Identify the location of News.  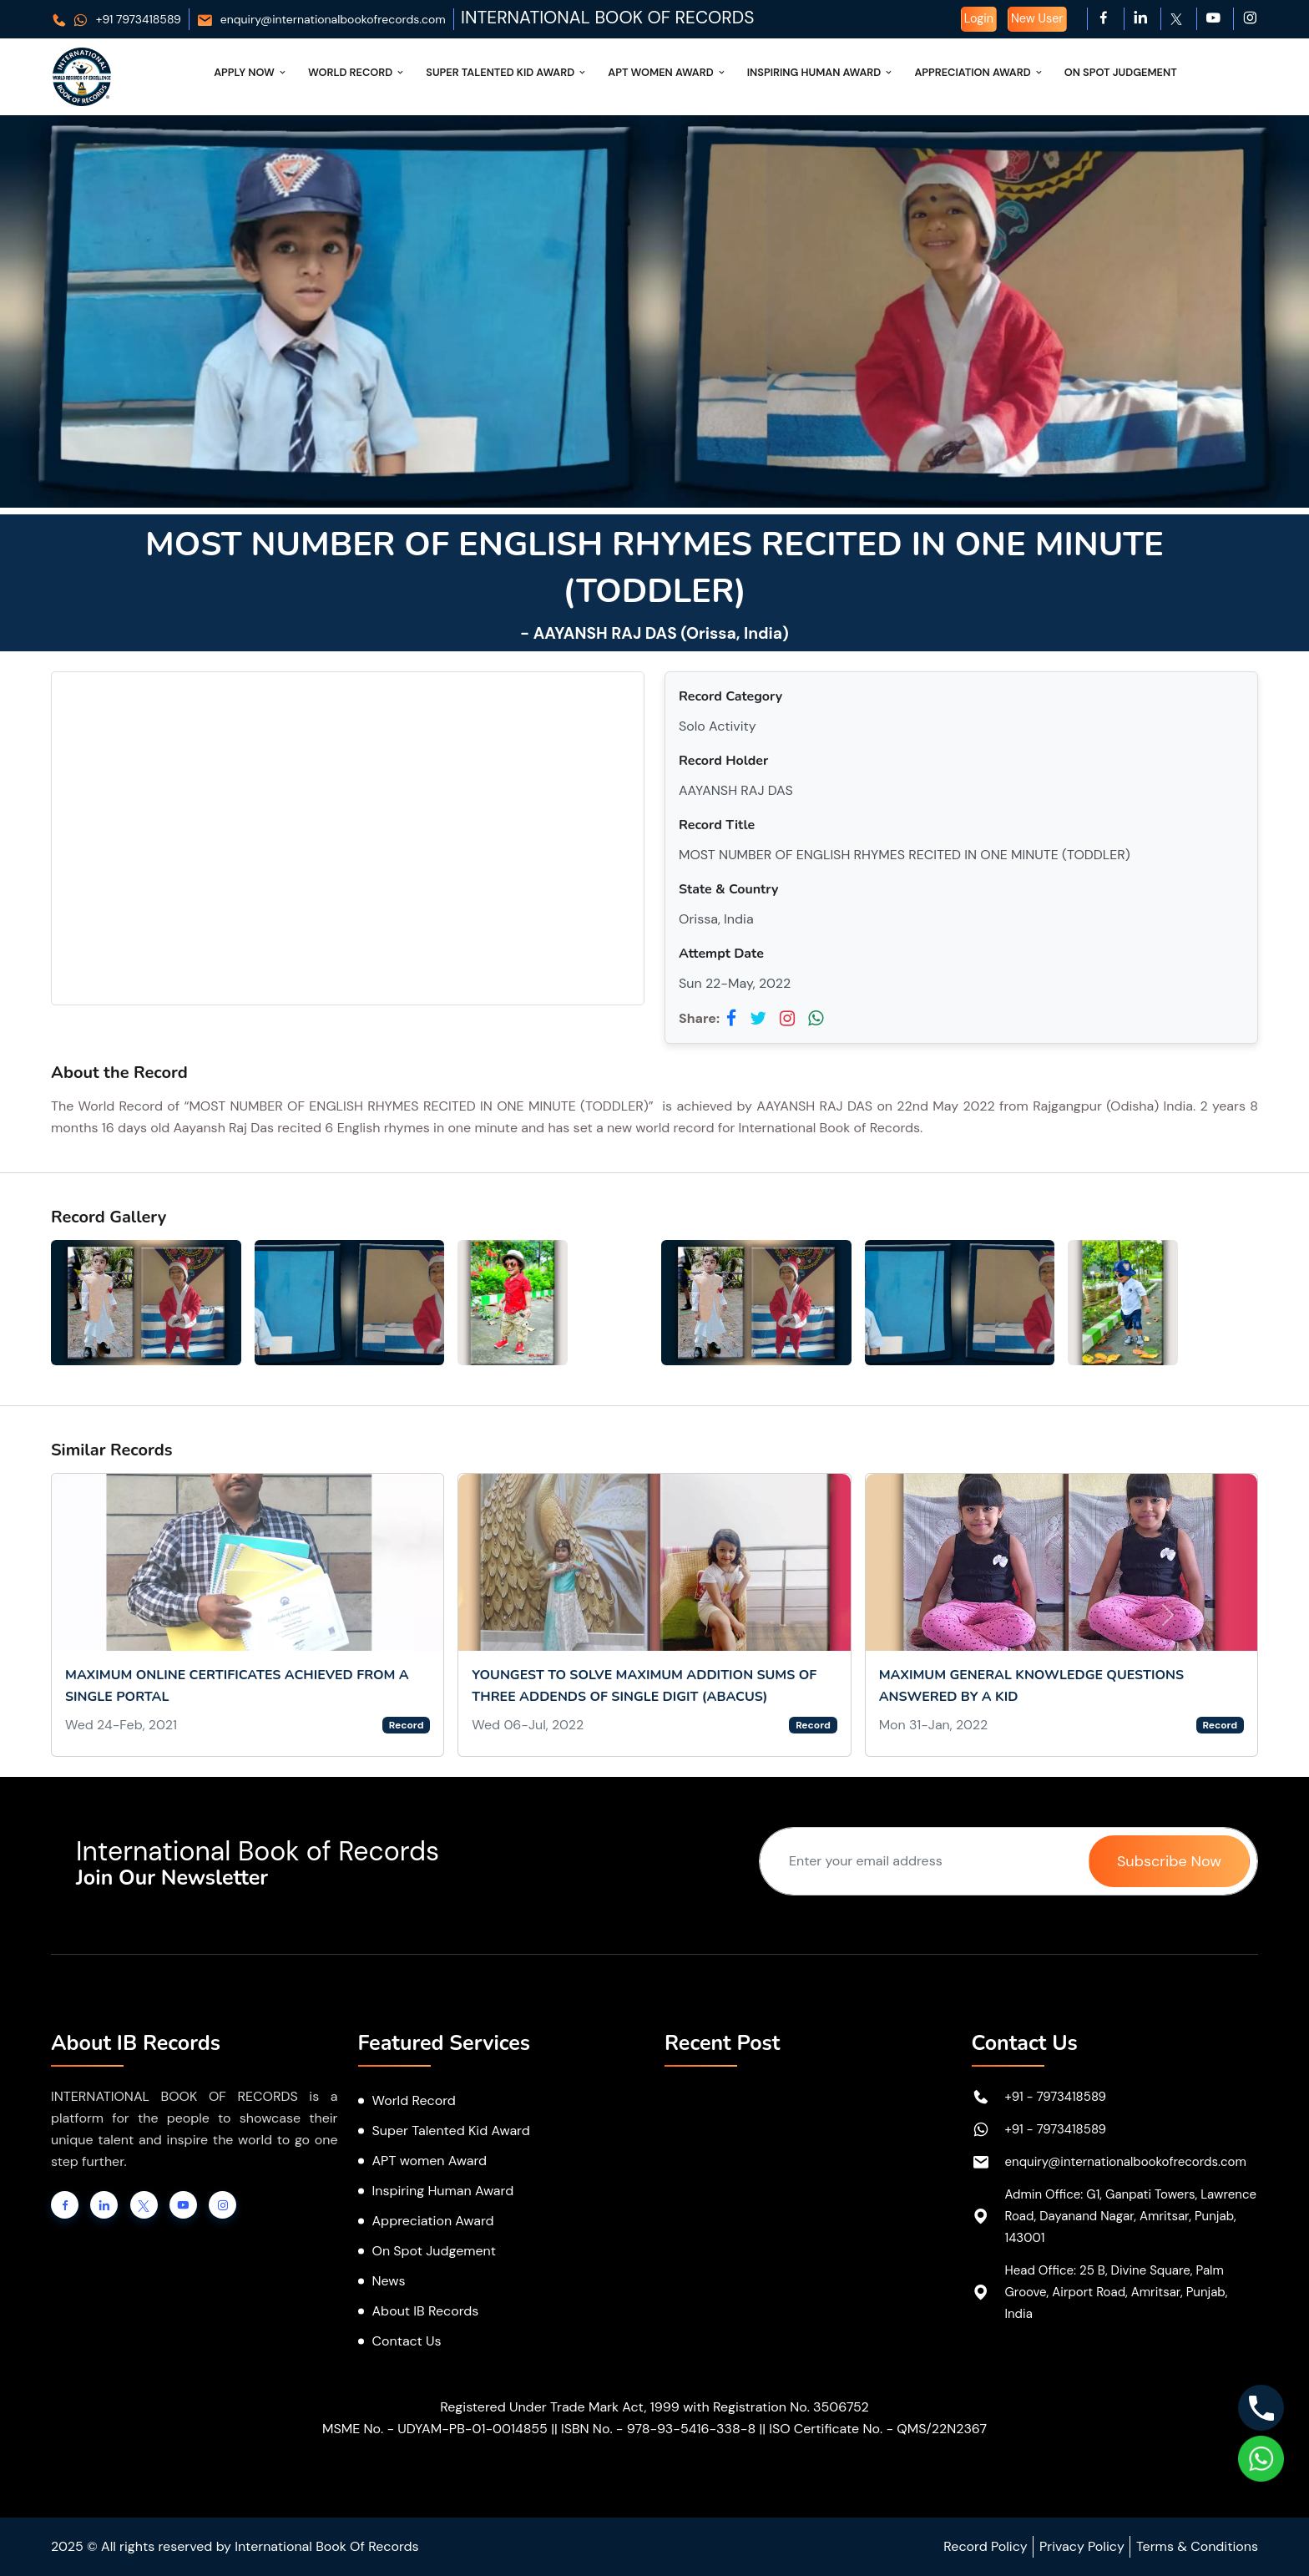
(389, 2281).